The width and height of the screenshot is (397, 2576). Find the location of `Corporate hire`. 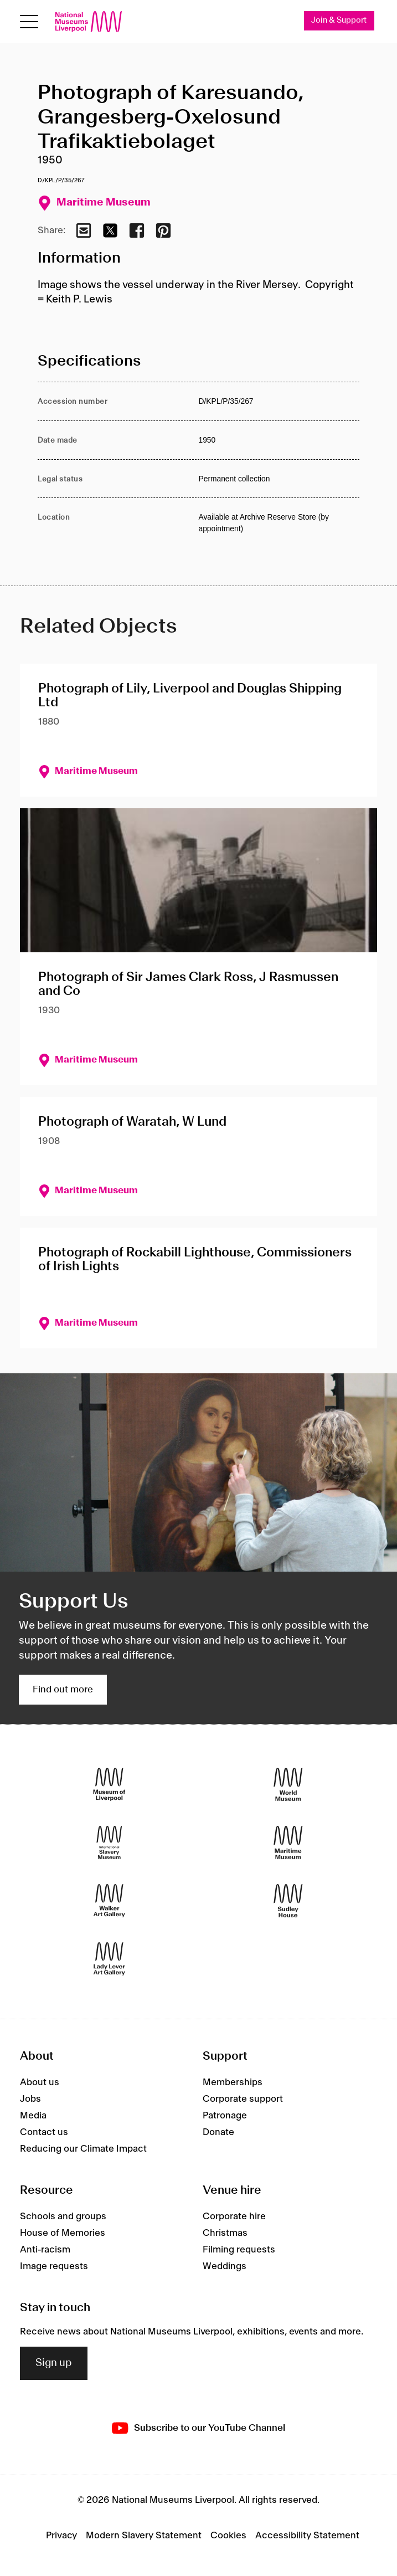

Corporate hire is located at coordinates (234, 2216).